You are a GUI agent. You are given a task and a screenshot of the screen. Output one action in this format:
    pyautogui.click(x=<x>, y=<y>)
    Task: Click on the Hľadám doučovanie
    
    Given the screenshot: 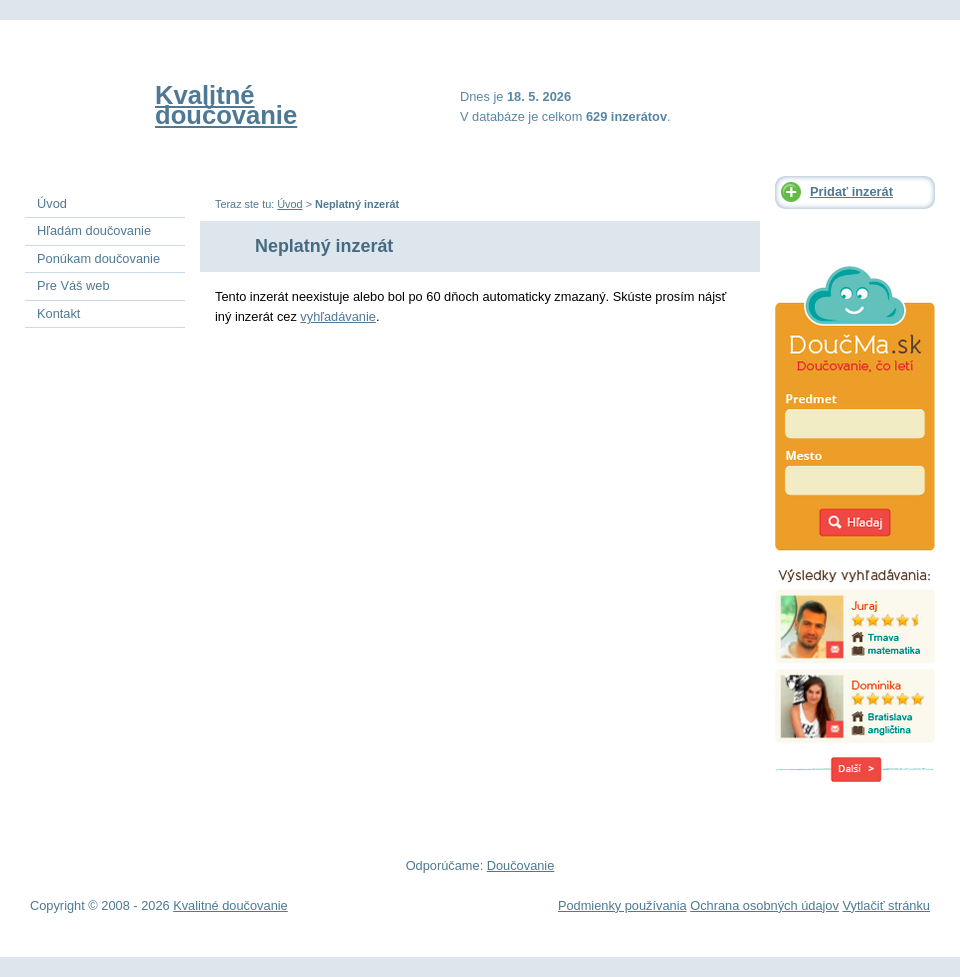 What is the action you would take?
    pyautogui.click(x=94, y=230)
    